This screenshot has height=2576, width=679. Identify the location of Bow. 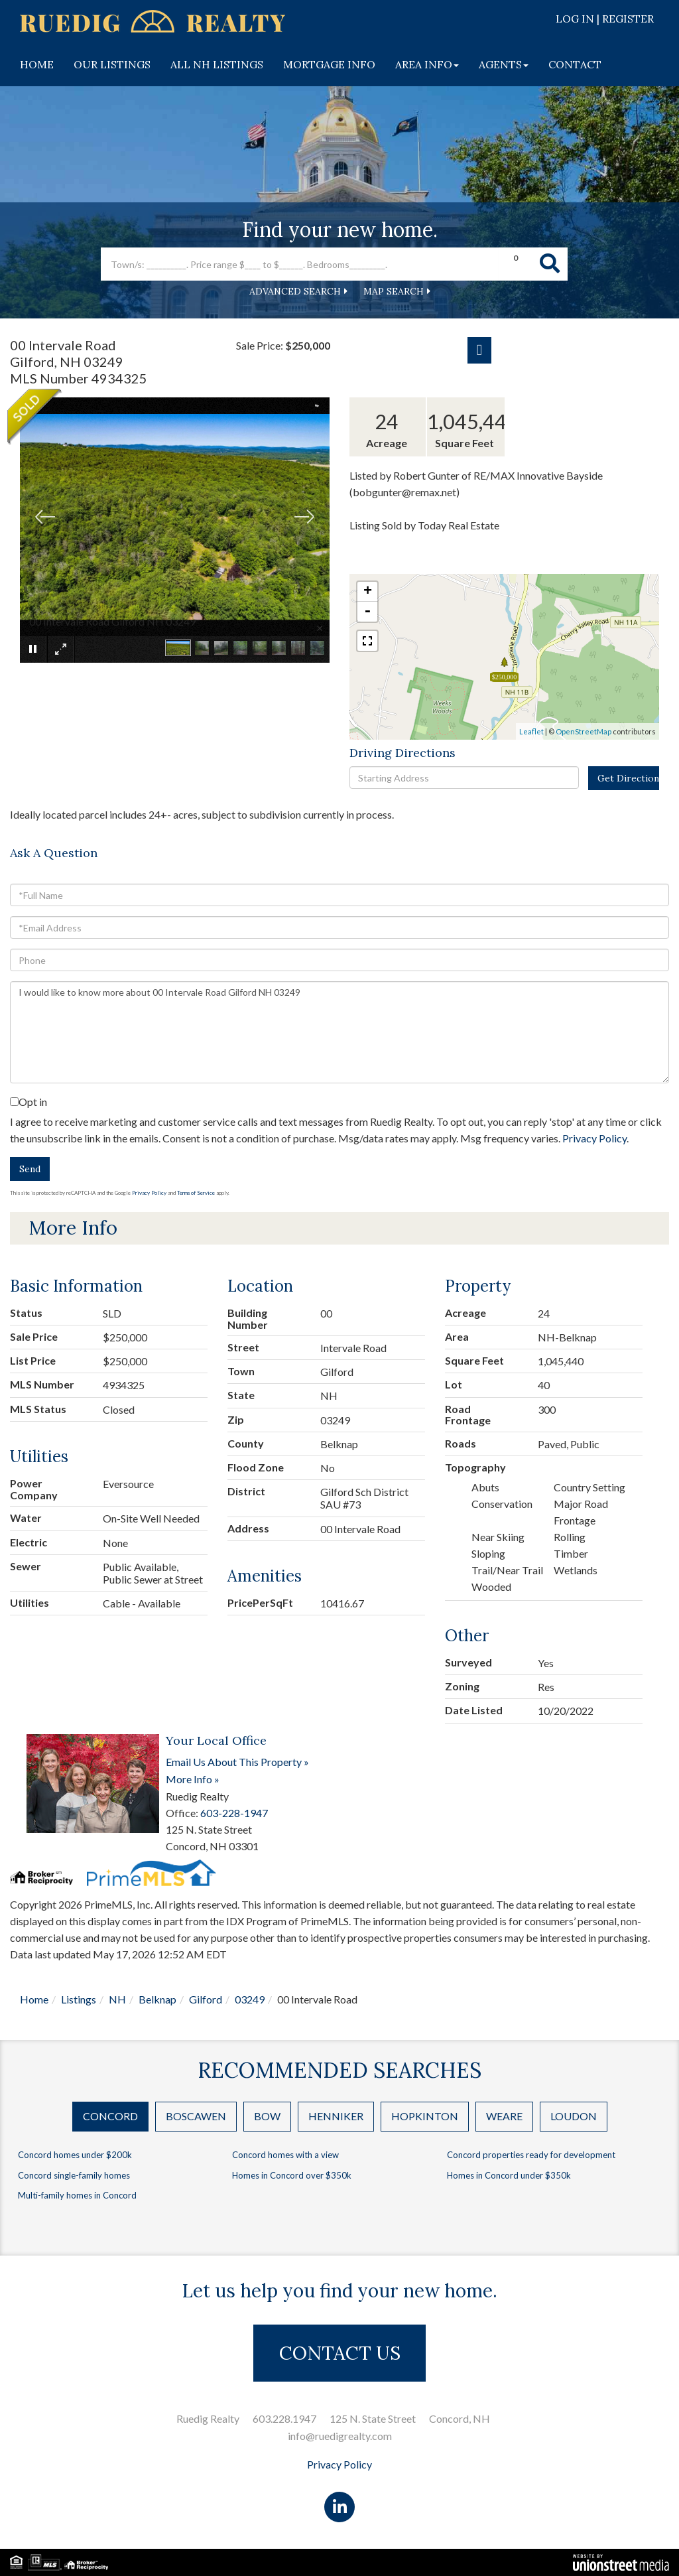
(267, 2116).